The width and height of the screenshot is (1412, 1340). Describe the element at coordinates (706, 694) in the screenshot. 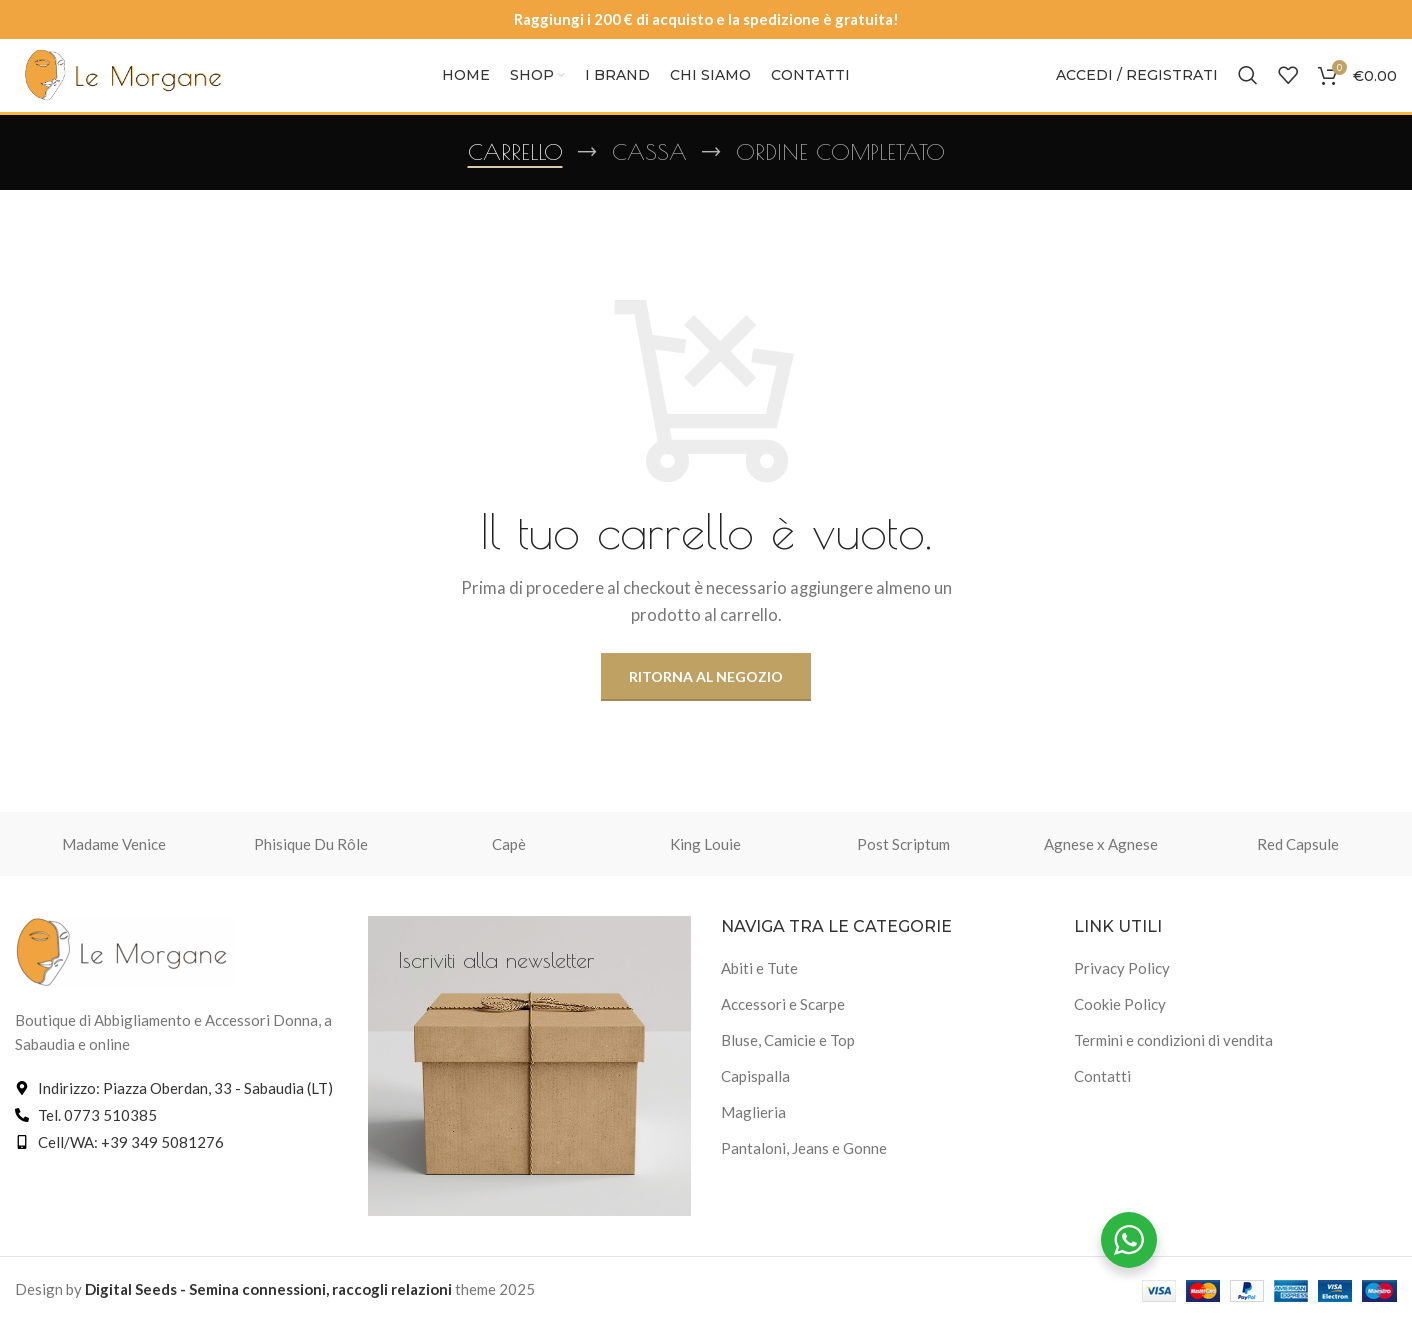

I see `Ritorna al negozio` at that location.